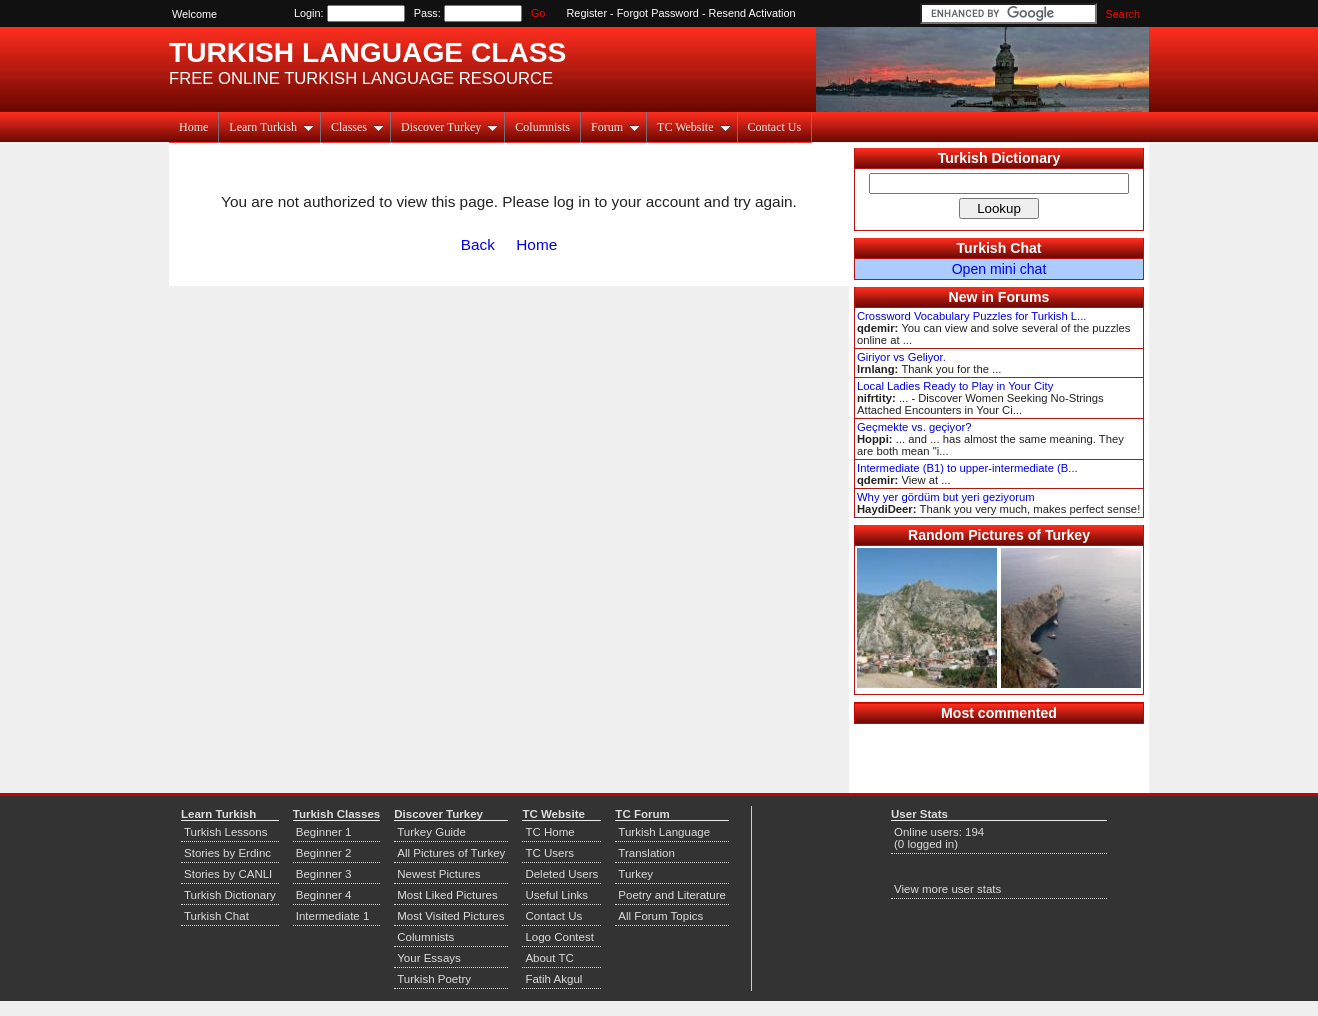 This screenshot has width=1318, height=1016. I want to click on Beginner 1, so click(324, 832).